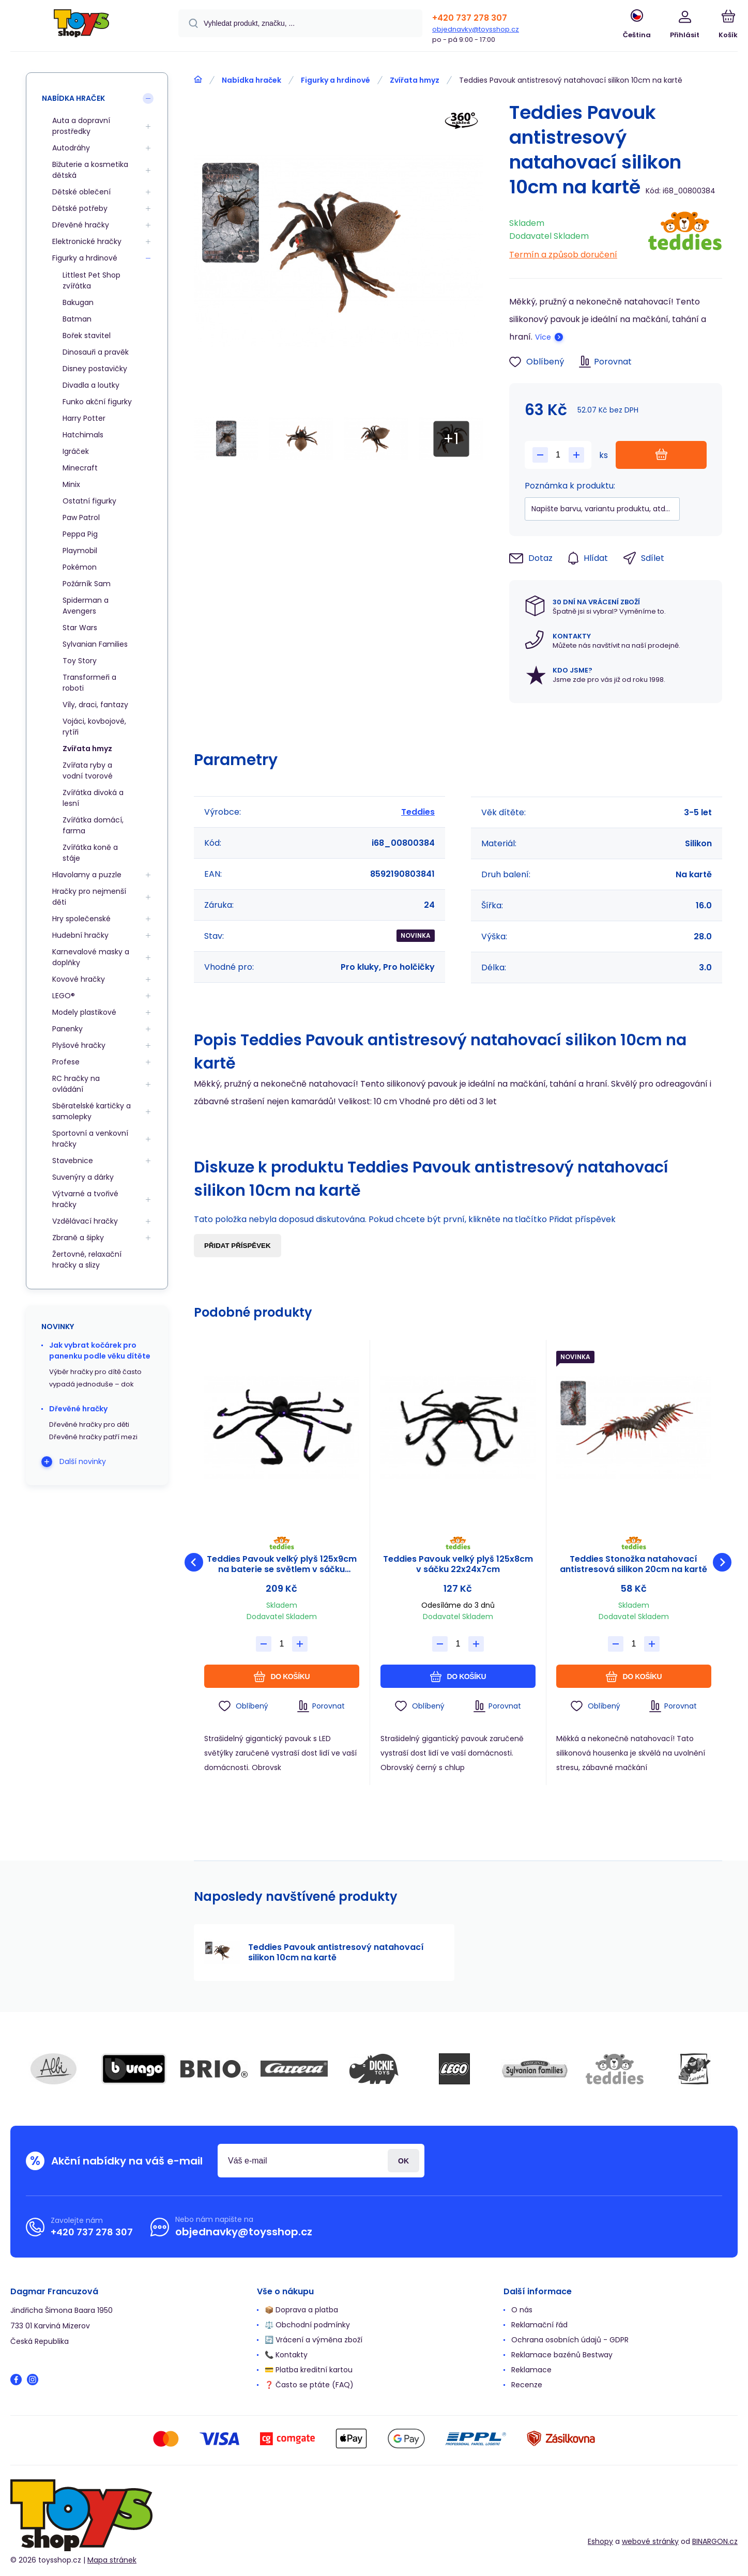 This screenshot has width=748, height=2576. Describe the element at coordinates (95, 704) in the screenshot. I see `Víly, draci, fantazy` at that location.